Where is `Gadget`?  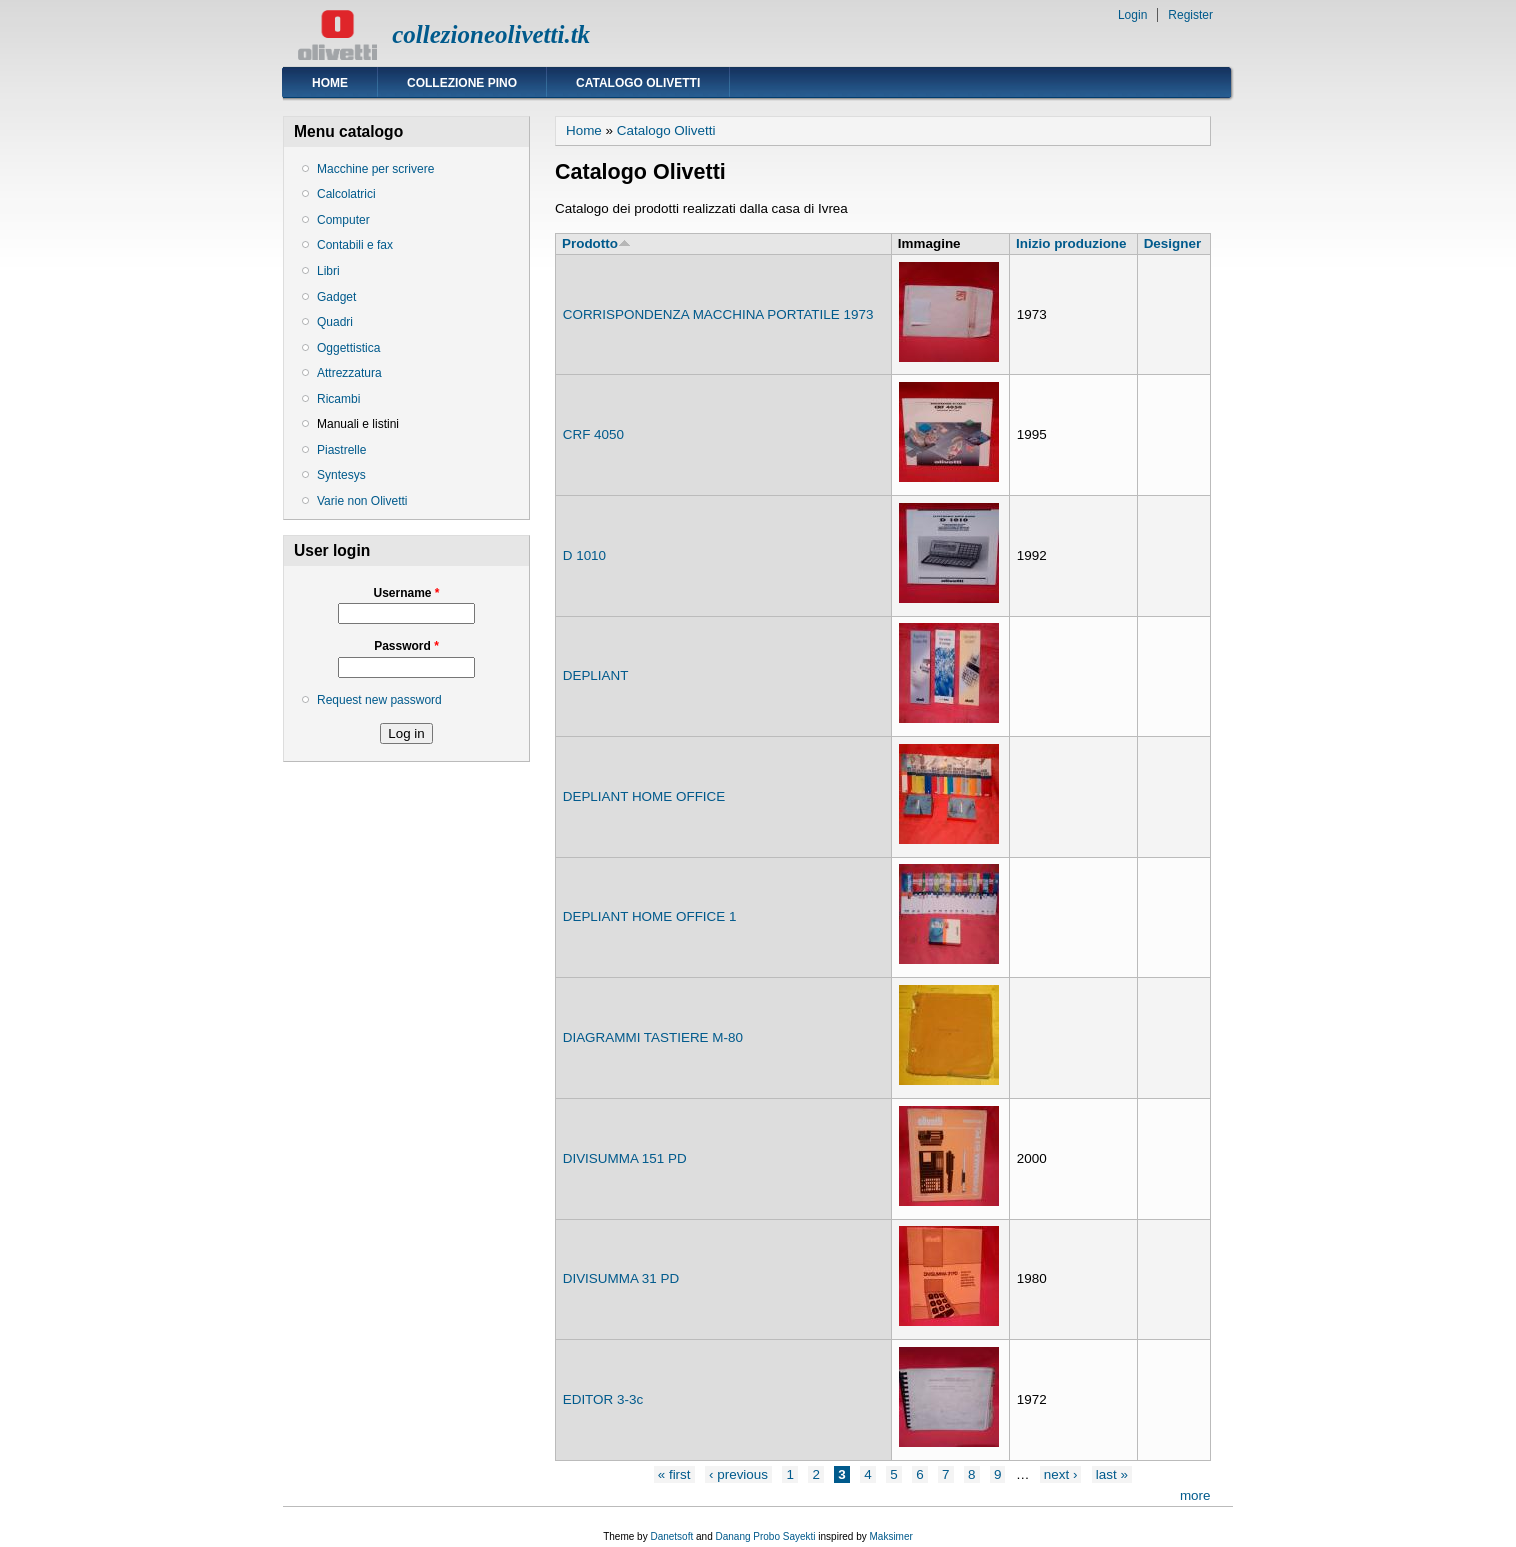 Gadget is located at coordinates (336, 297).